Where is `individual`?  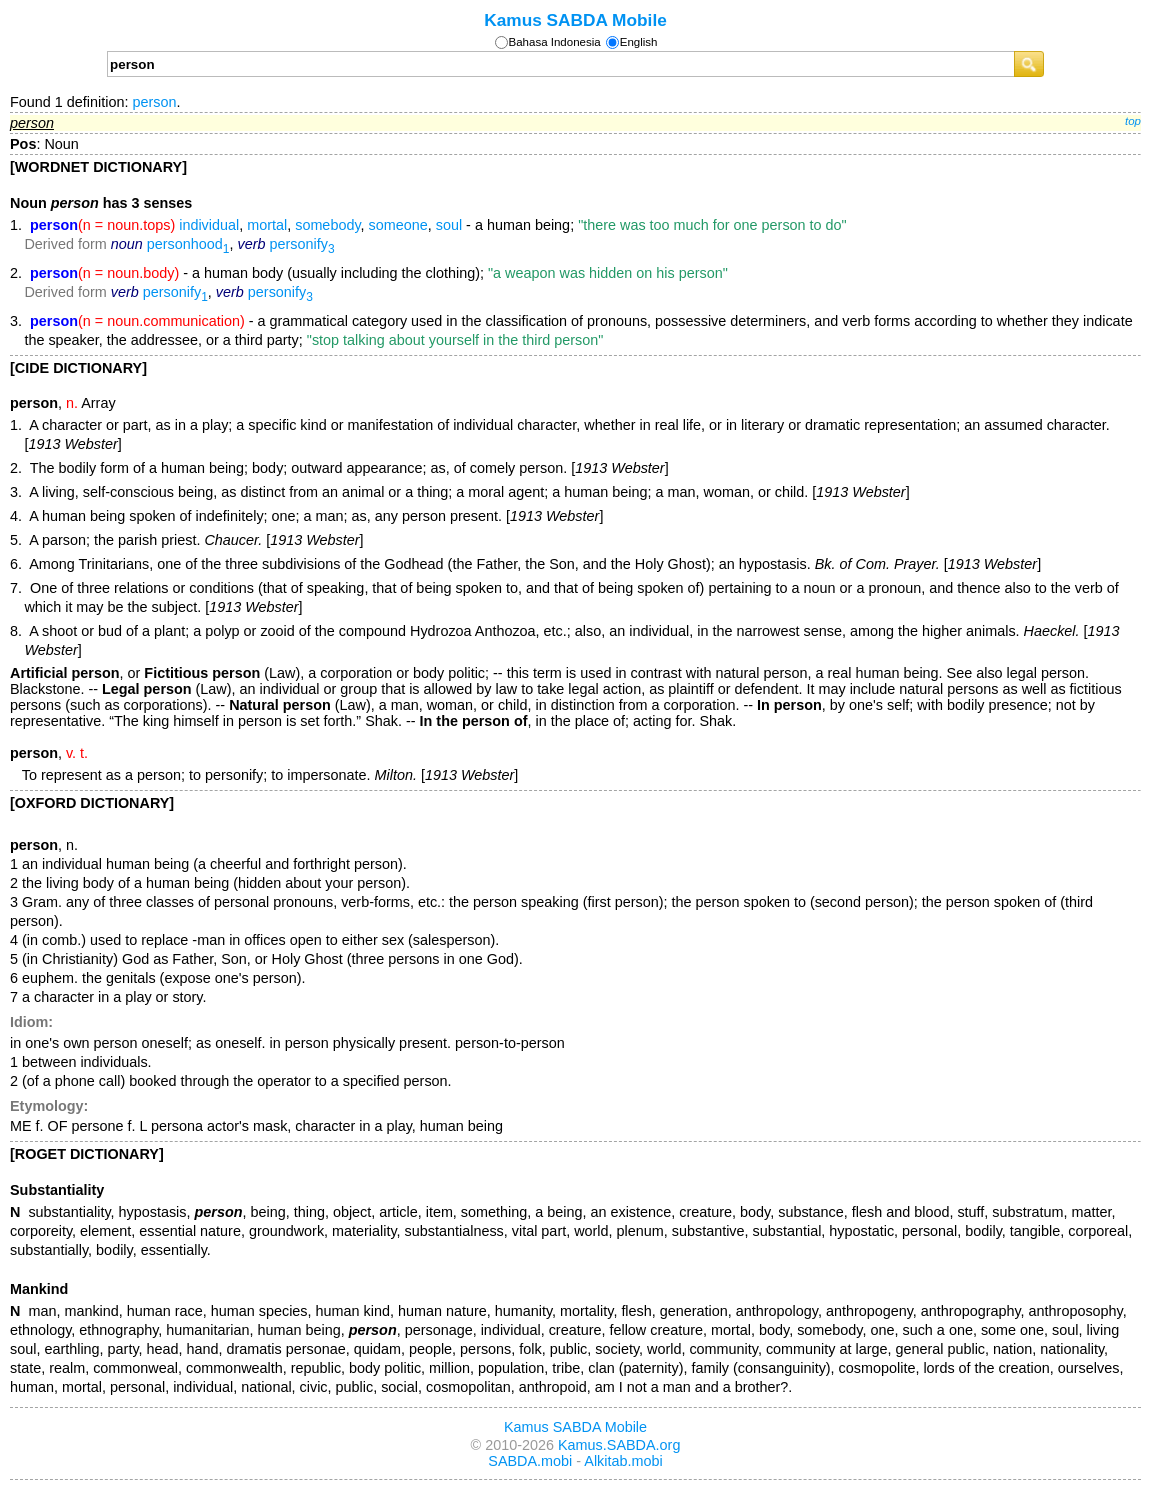 individual is located at coordinates (209, 225).